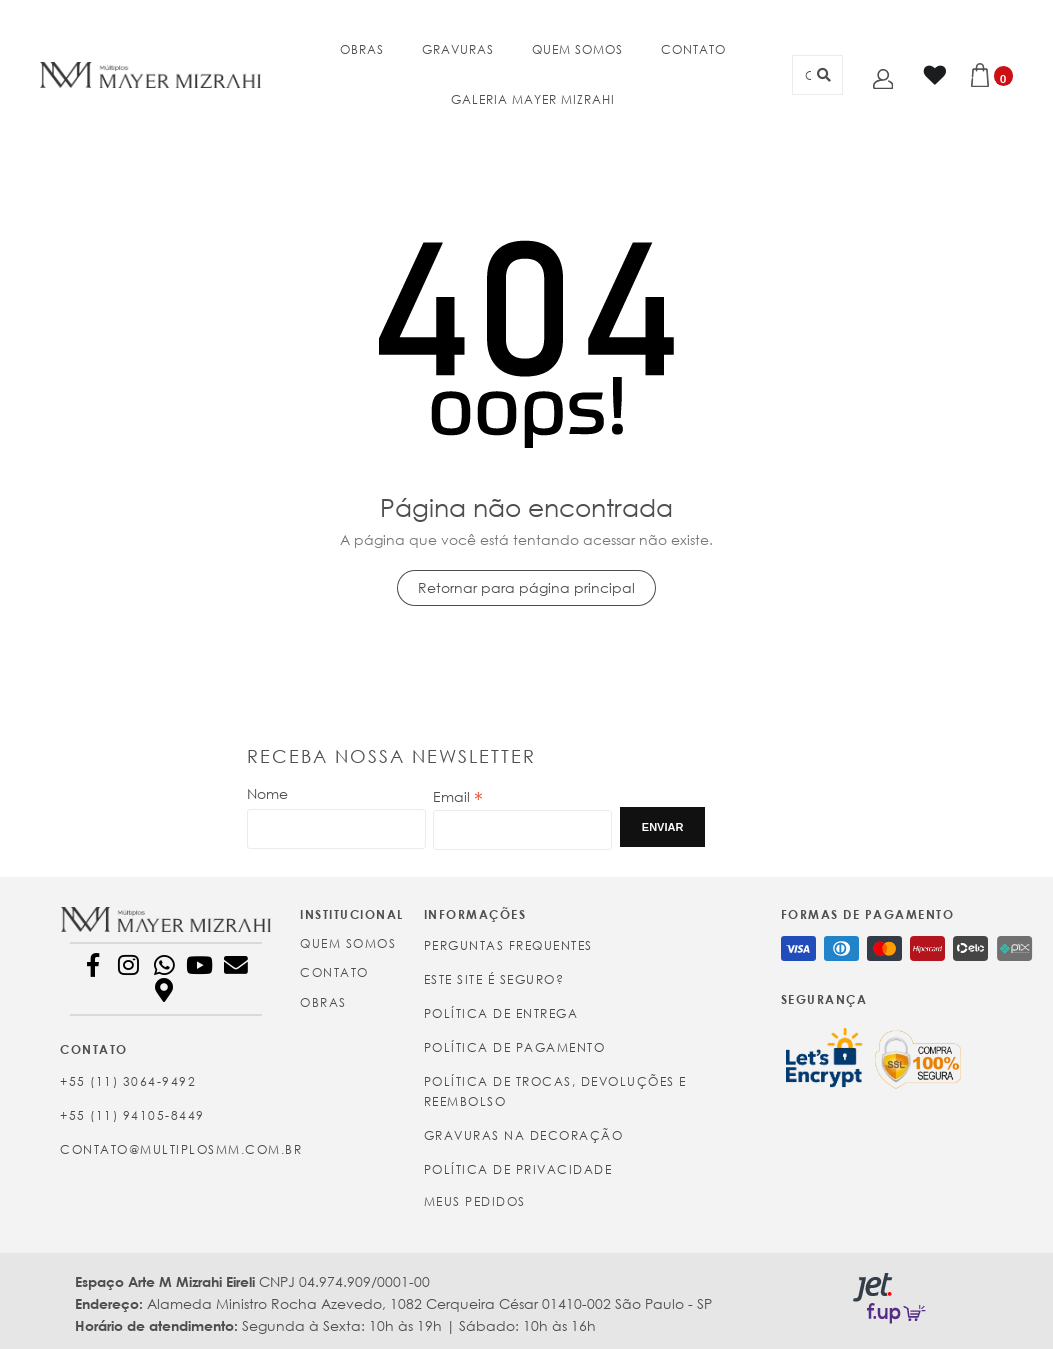  What do you see at coordinates (555, 1091) in the screenshot?
I see `Política de Trocas, Devoluções e Reembolso` at bounding box center [555, 1091].